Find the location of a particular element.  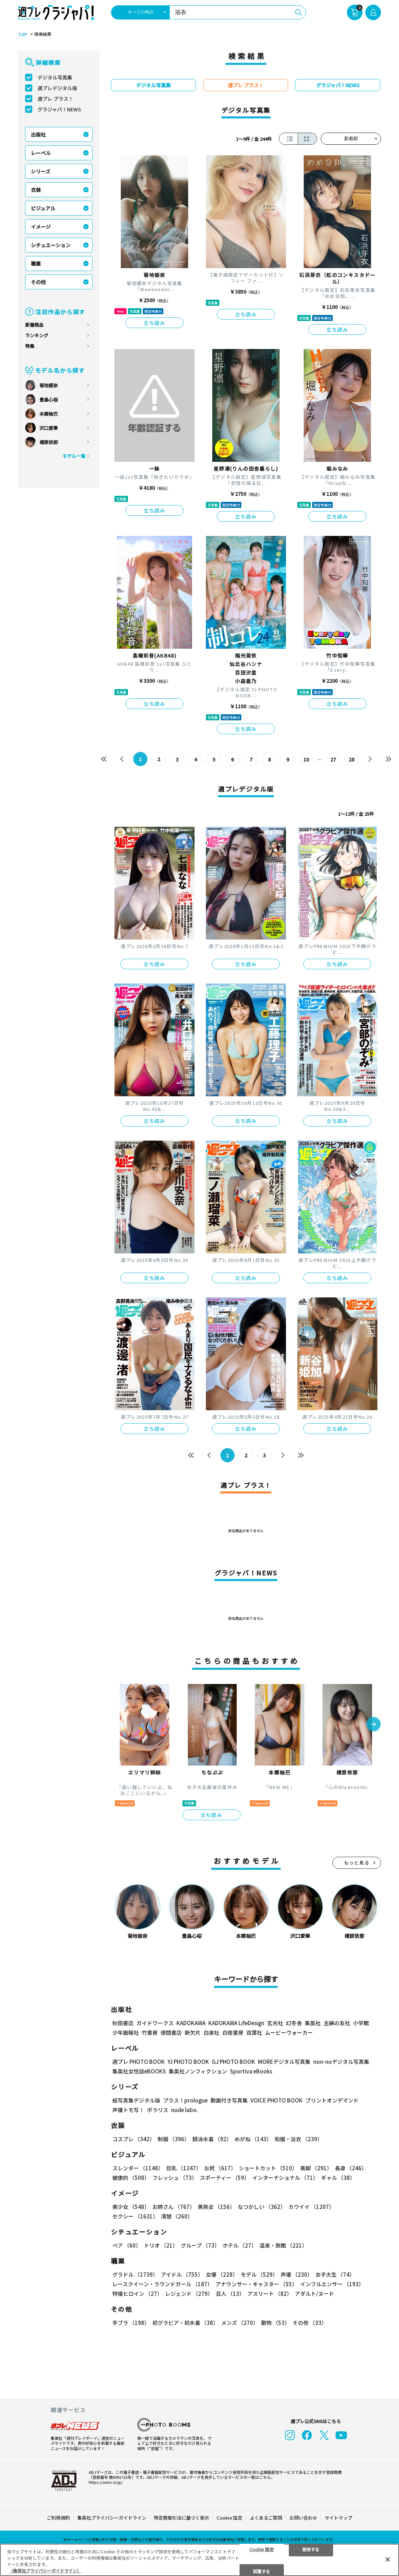

女優 is located at coordinates (222, 2274).